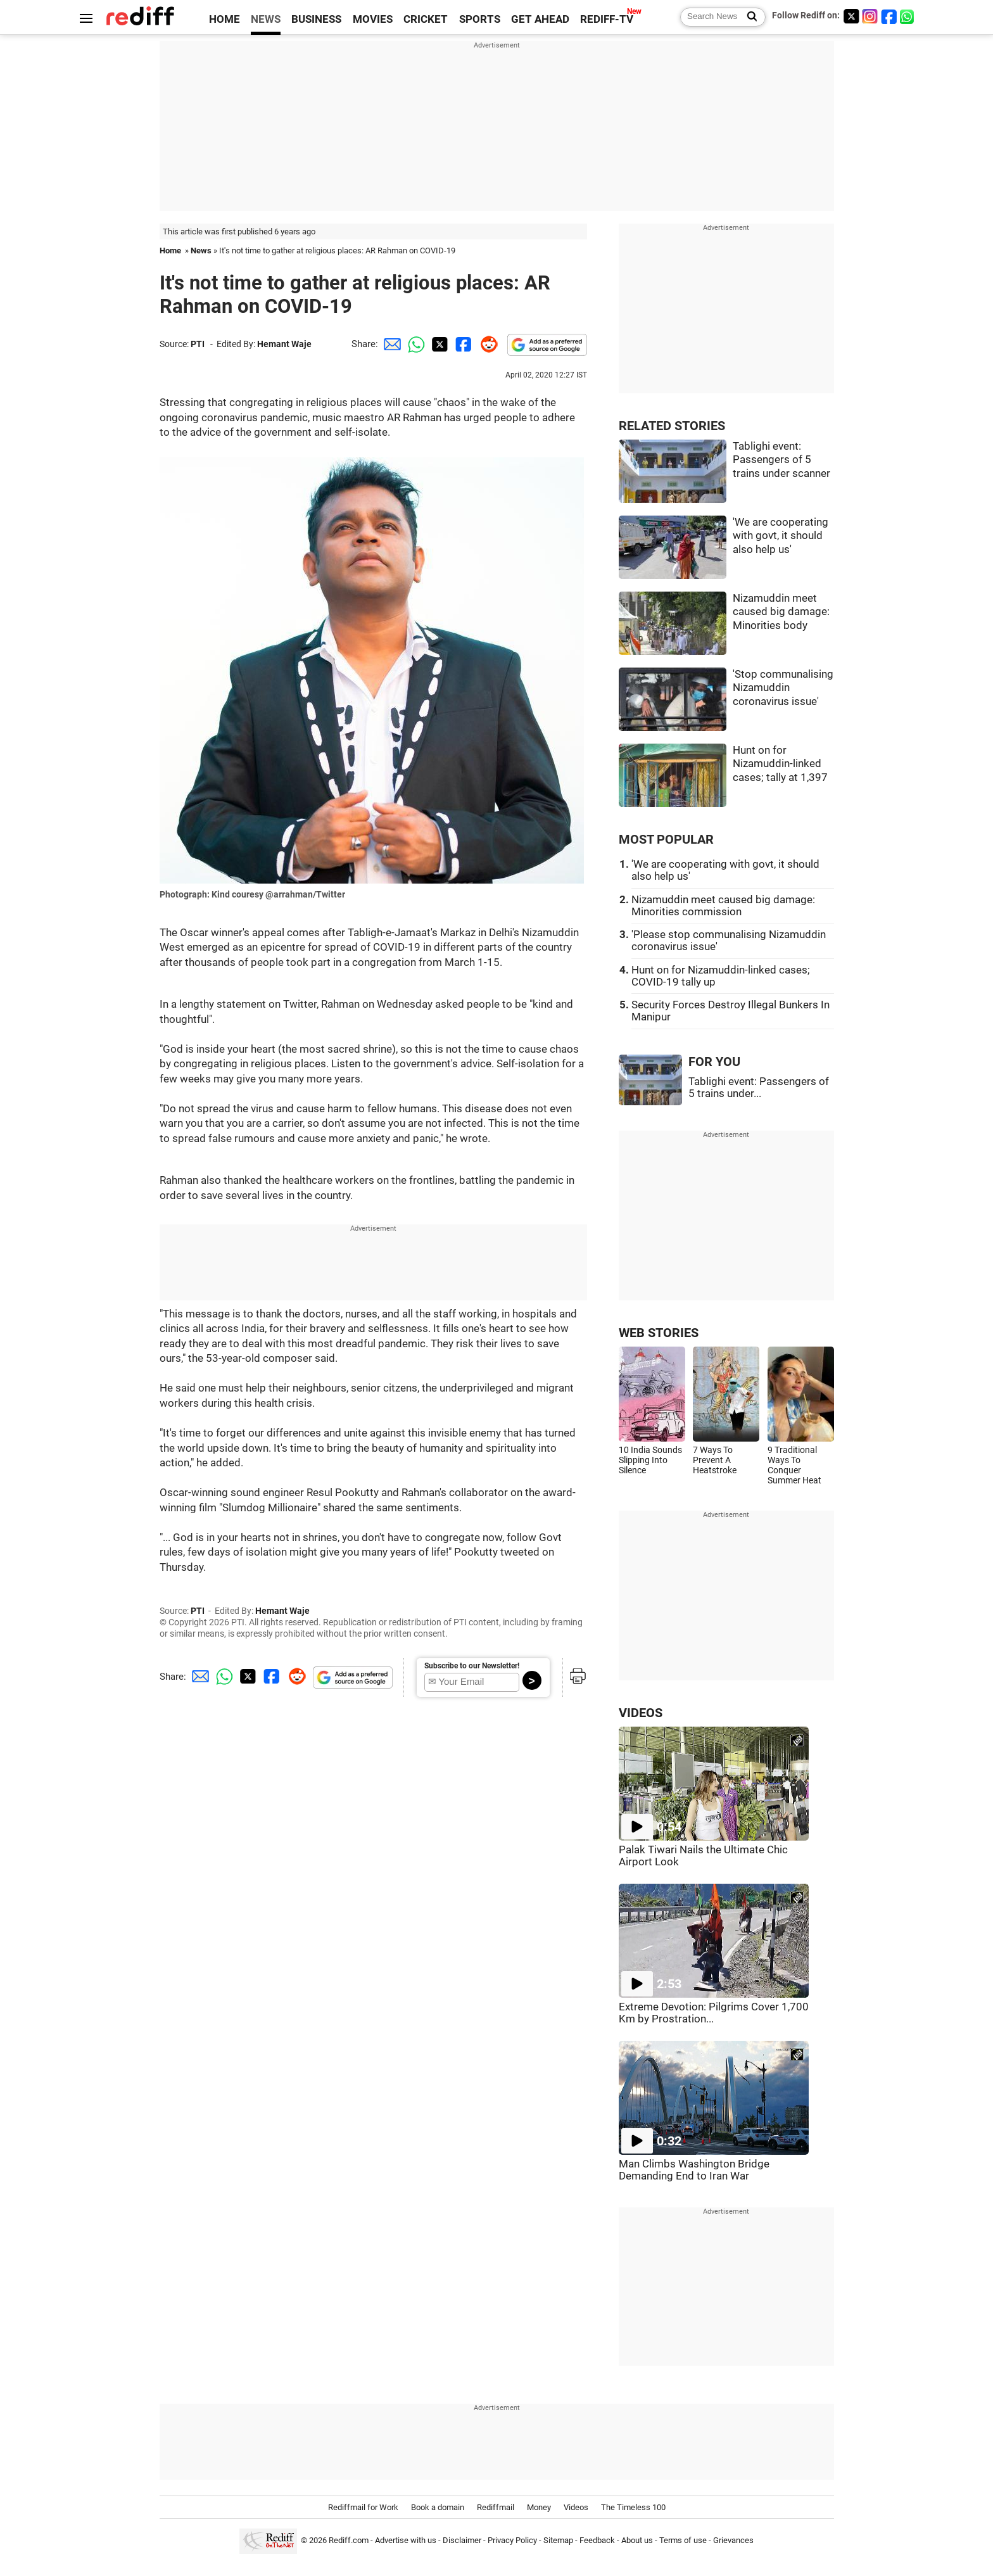 This screenshot has height=2576, width=993. What do you see at coordinates (908, 16) in the screenshot?
I see `[whatsup]` at bounding box center [908, 16].